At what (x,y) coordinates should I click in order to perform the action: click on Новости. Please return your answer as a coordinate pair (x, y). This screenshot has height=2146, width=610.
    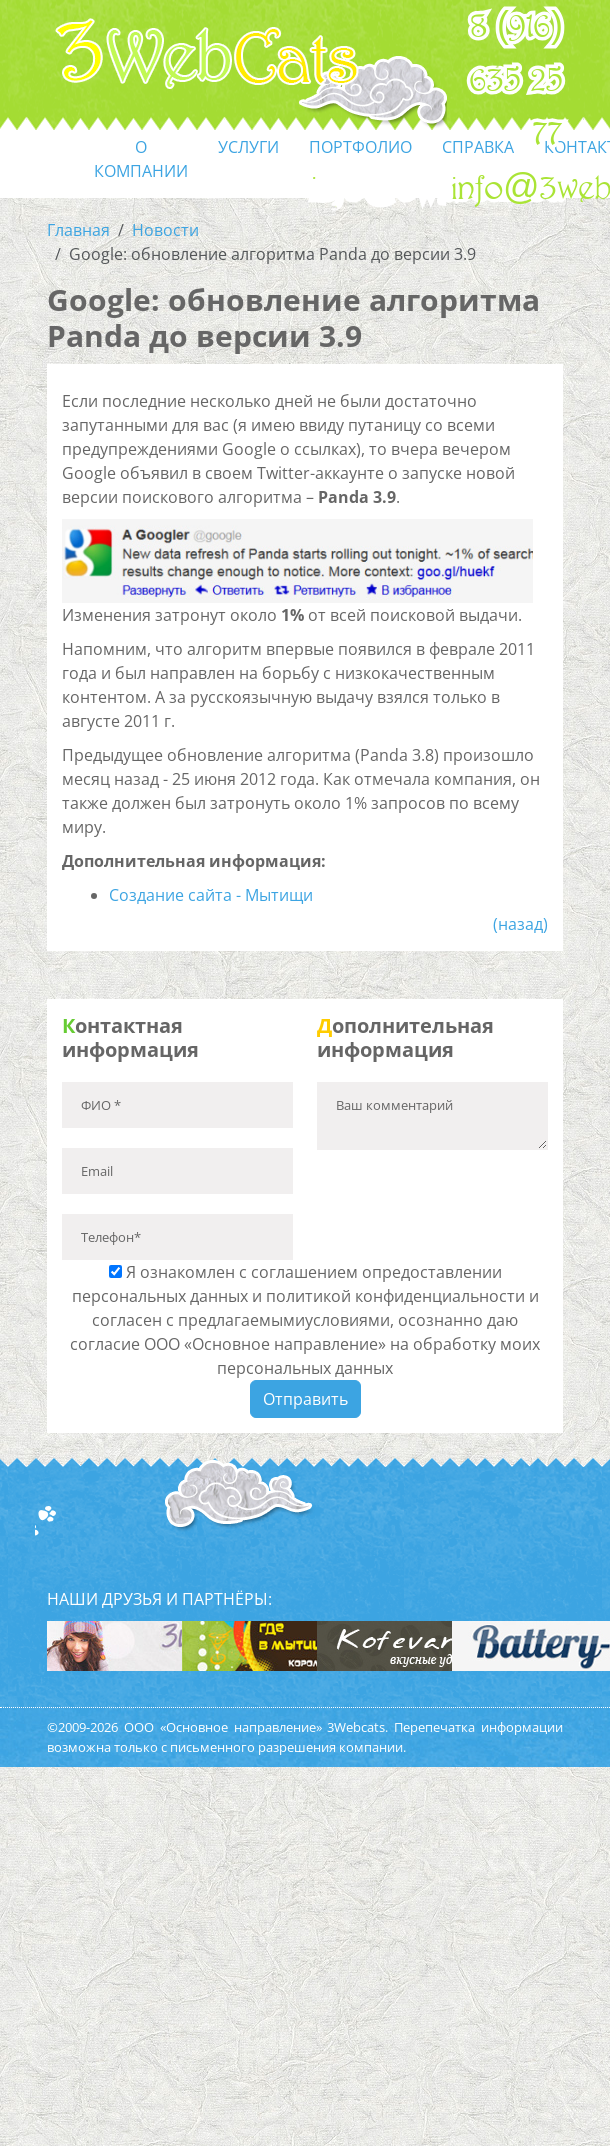
    Looking at the image, I should click on (165, 230).